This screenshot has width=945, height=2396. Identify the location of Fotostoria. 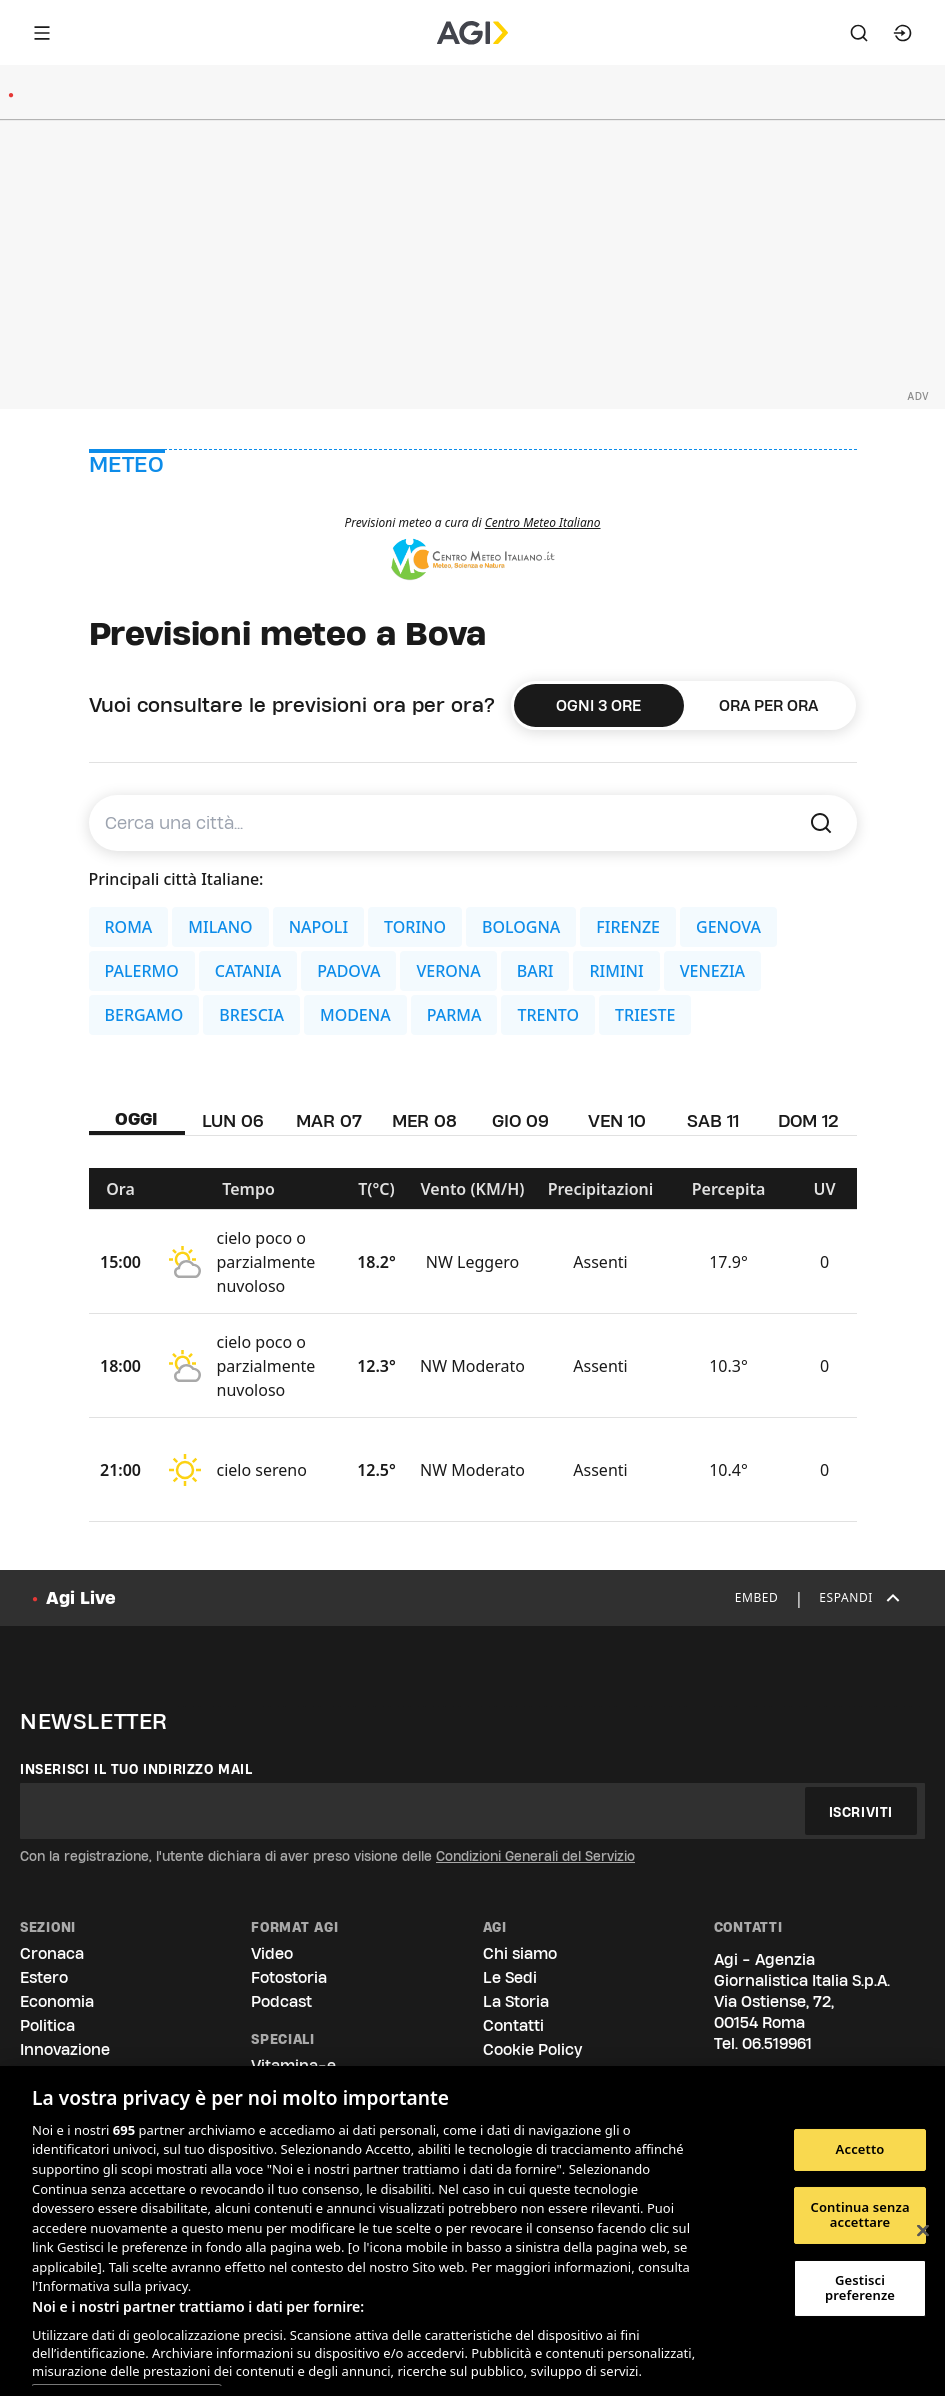
(289, 1977).